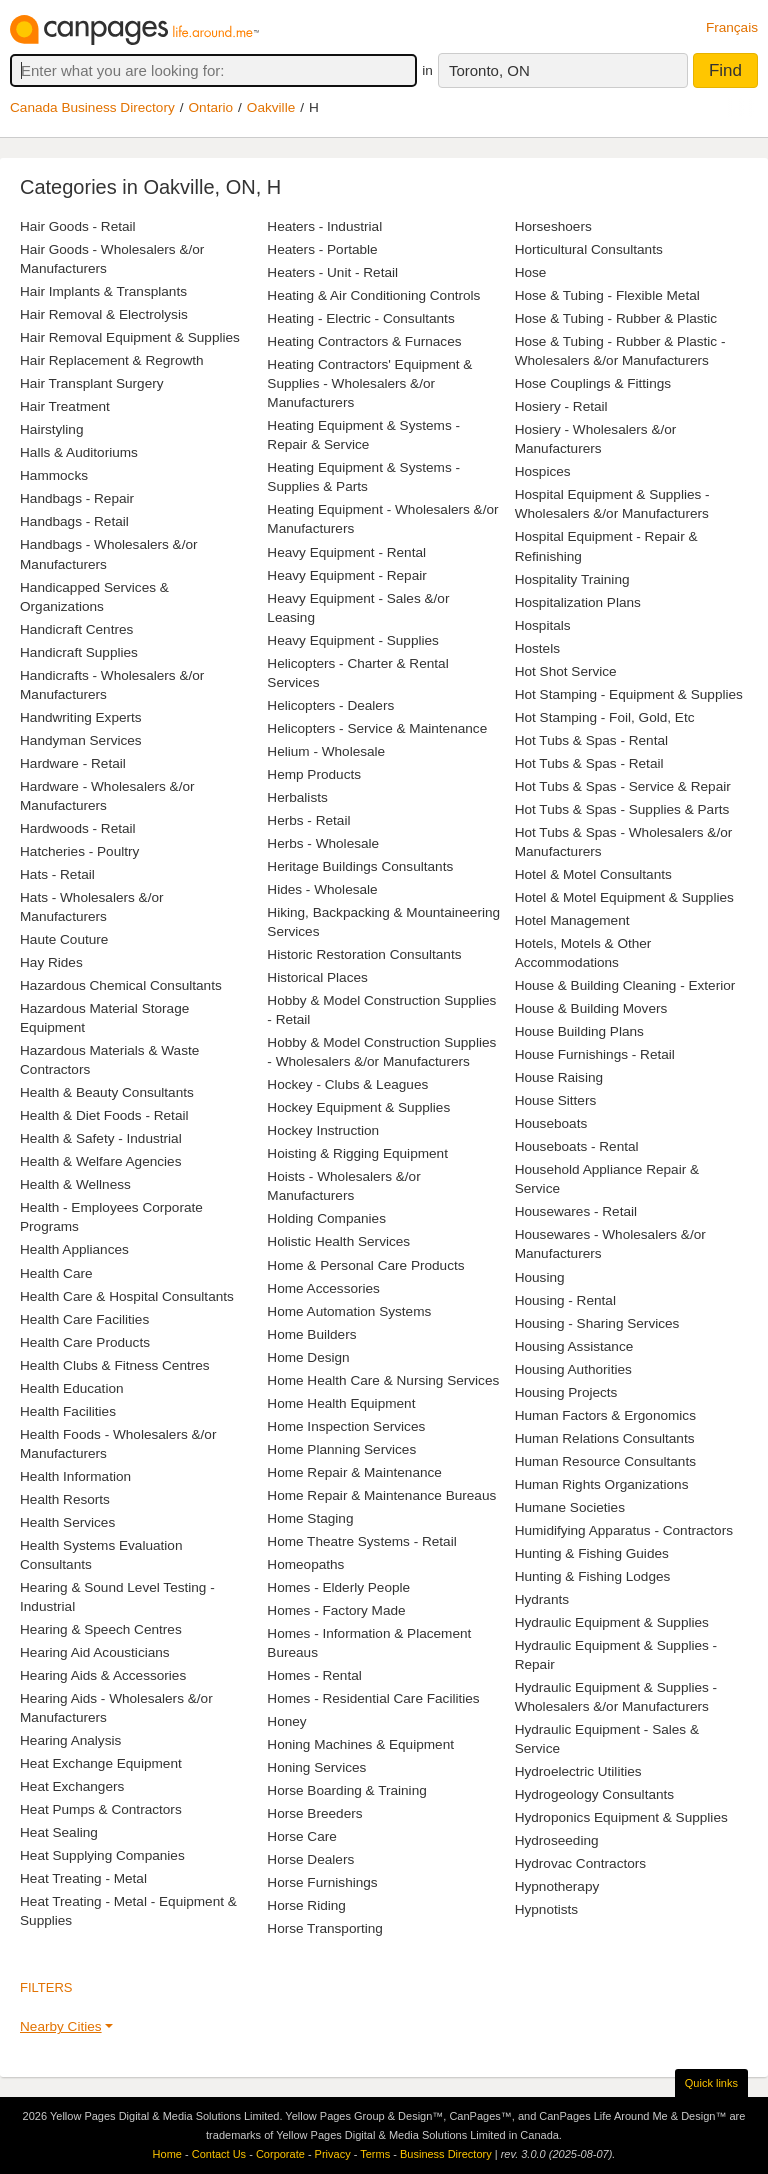 Image resolution: width=768 pixels, height=2174 pixels. What do you see at coordinates (589, 763) in the screenshot?
I see `Hot Tubs & Spas - Retail` at bounding box center [589, 763].